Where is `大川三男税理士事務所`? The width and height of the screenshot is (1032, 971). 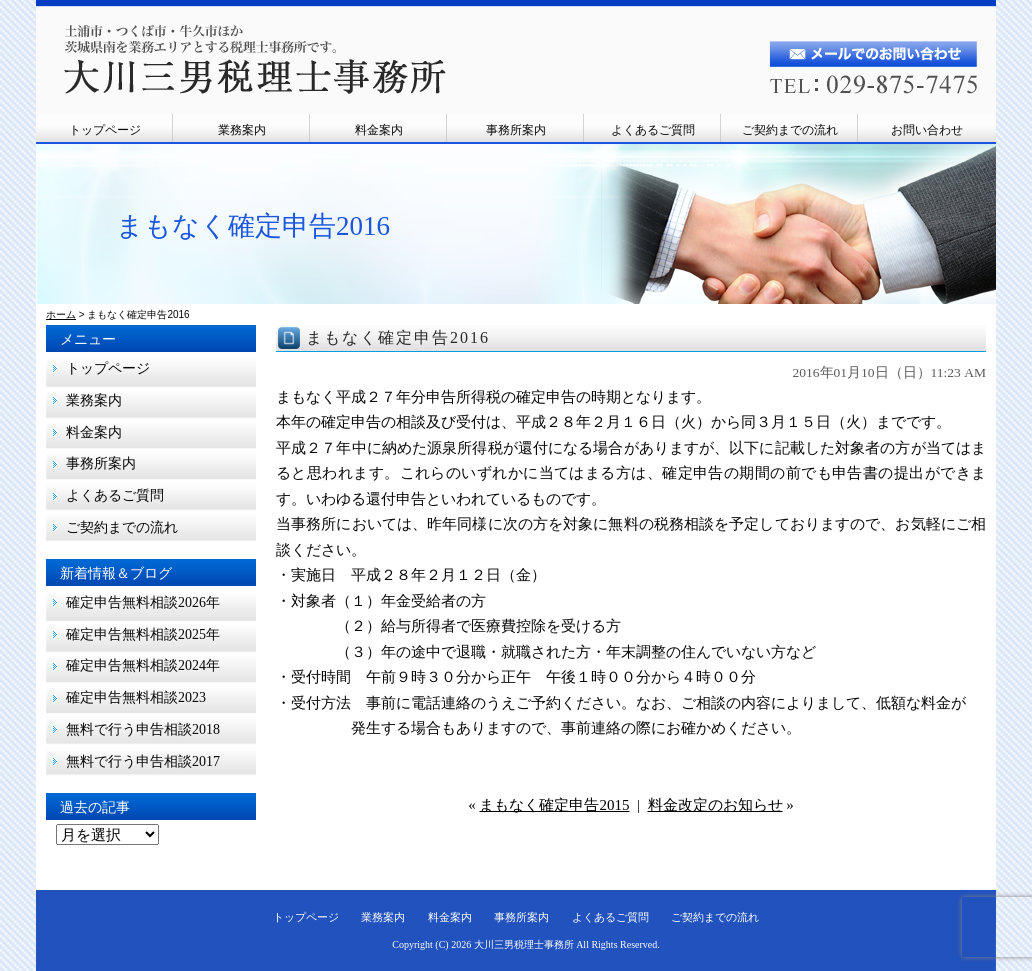 大川三男税理士事務所 is located at coordinates (524, 944).